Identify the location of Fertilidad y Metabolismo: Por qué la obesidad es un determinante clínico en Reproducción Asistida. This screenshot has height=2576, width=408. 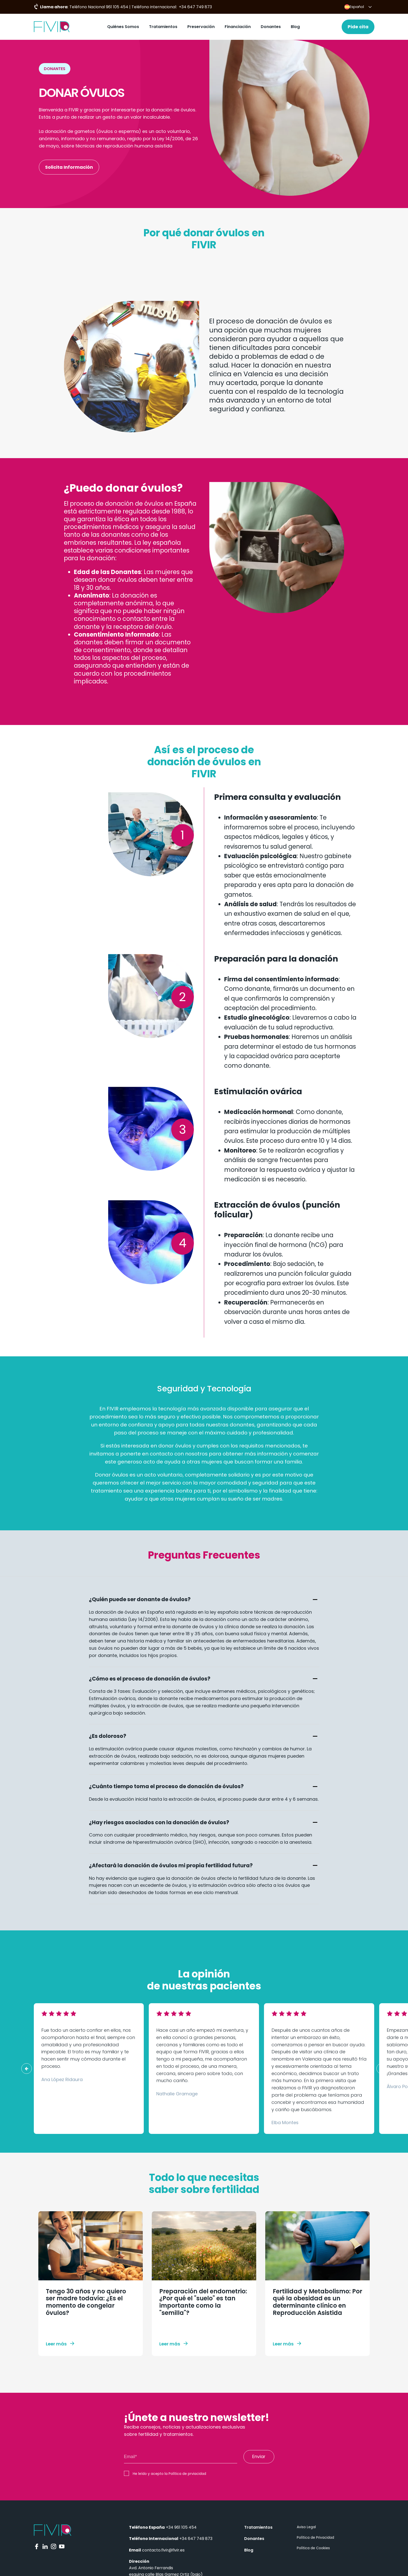
(317, 2302).